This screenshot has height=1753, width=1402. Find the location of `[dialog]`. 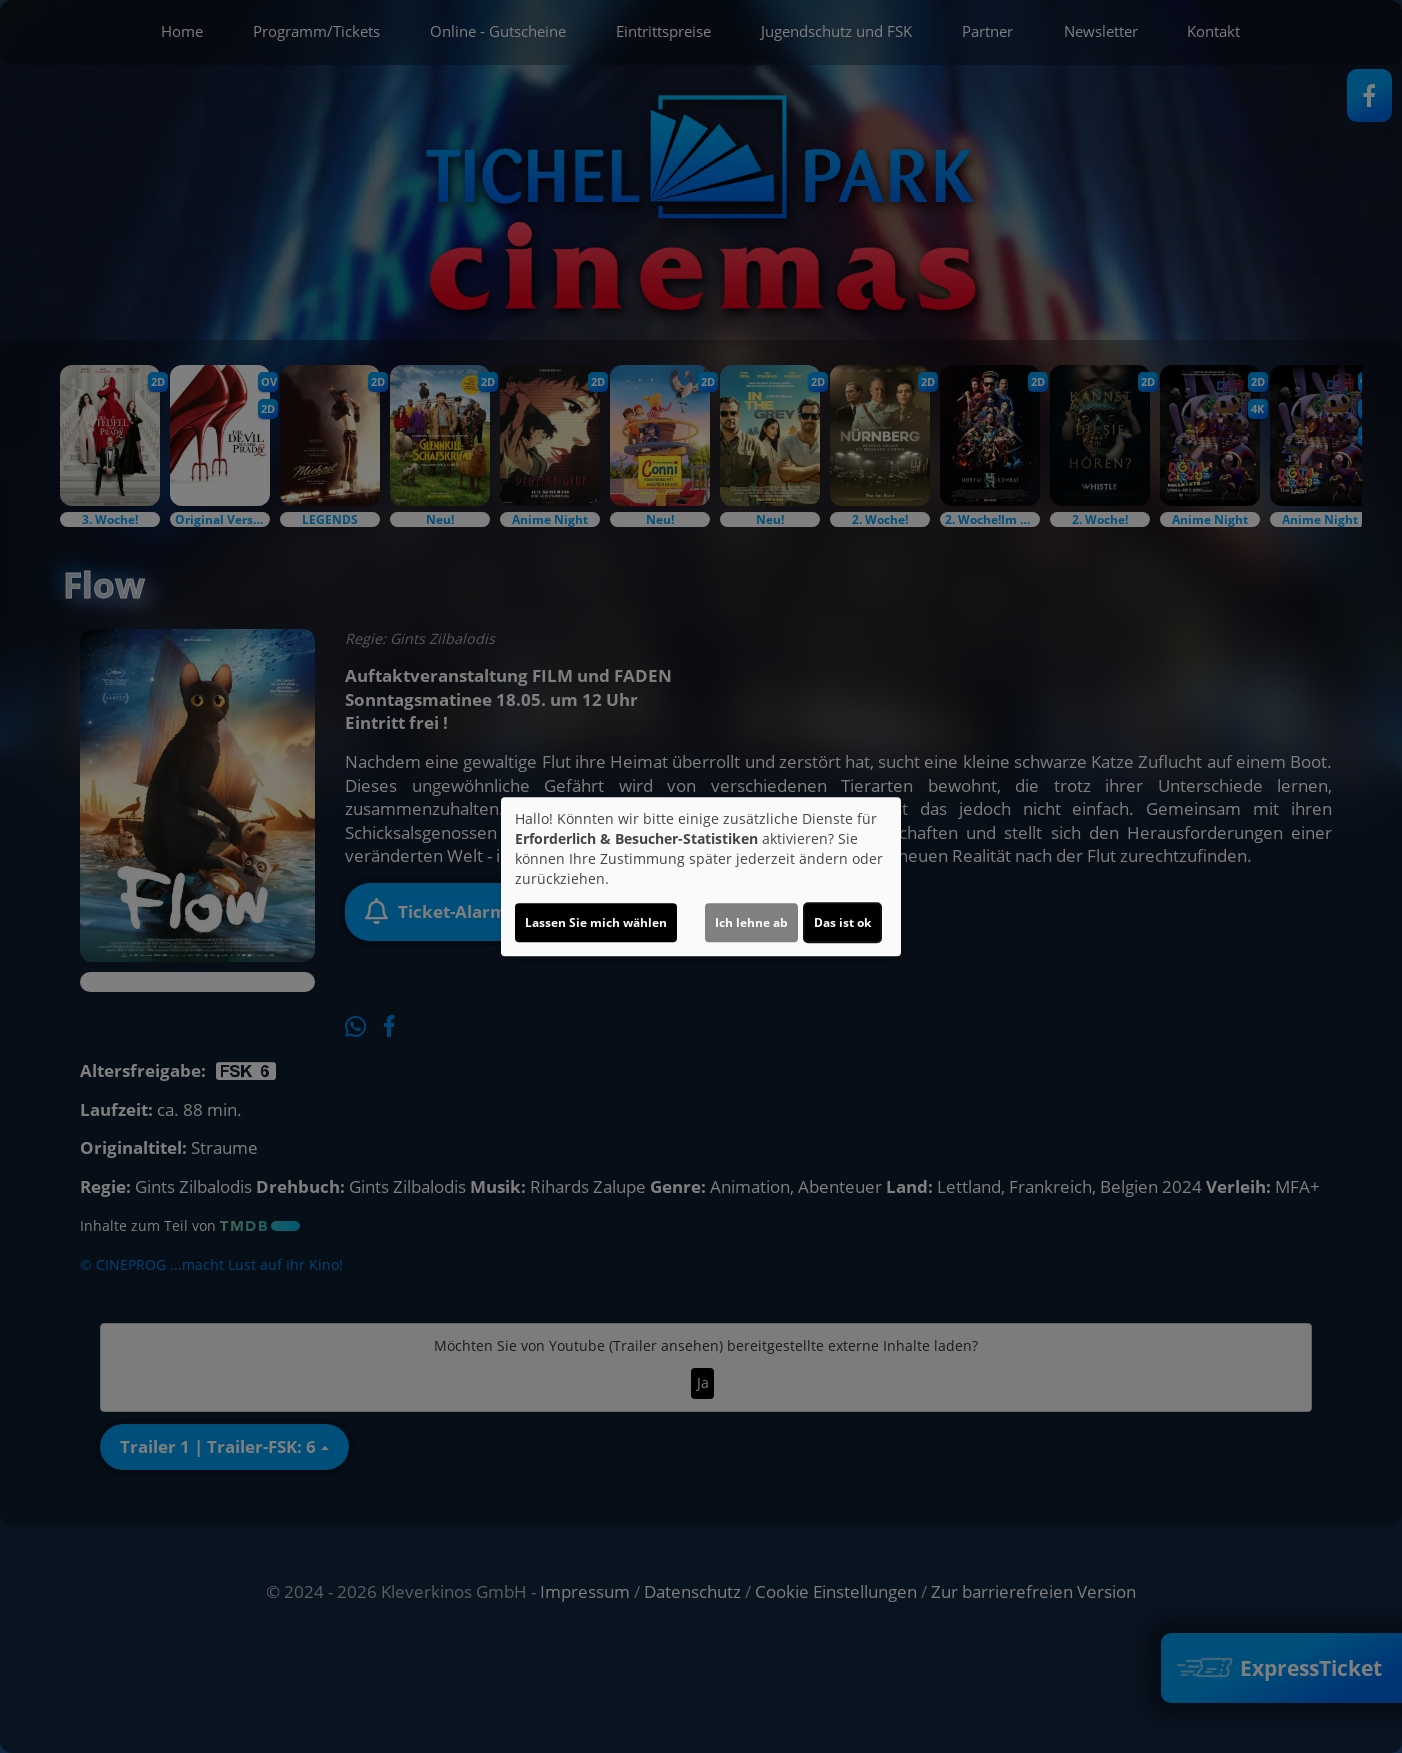

[dialog] is located at coordinates (701, 877).